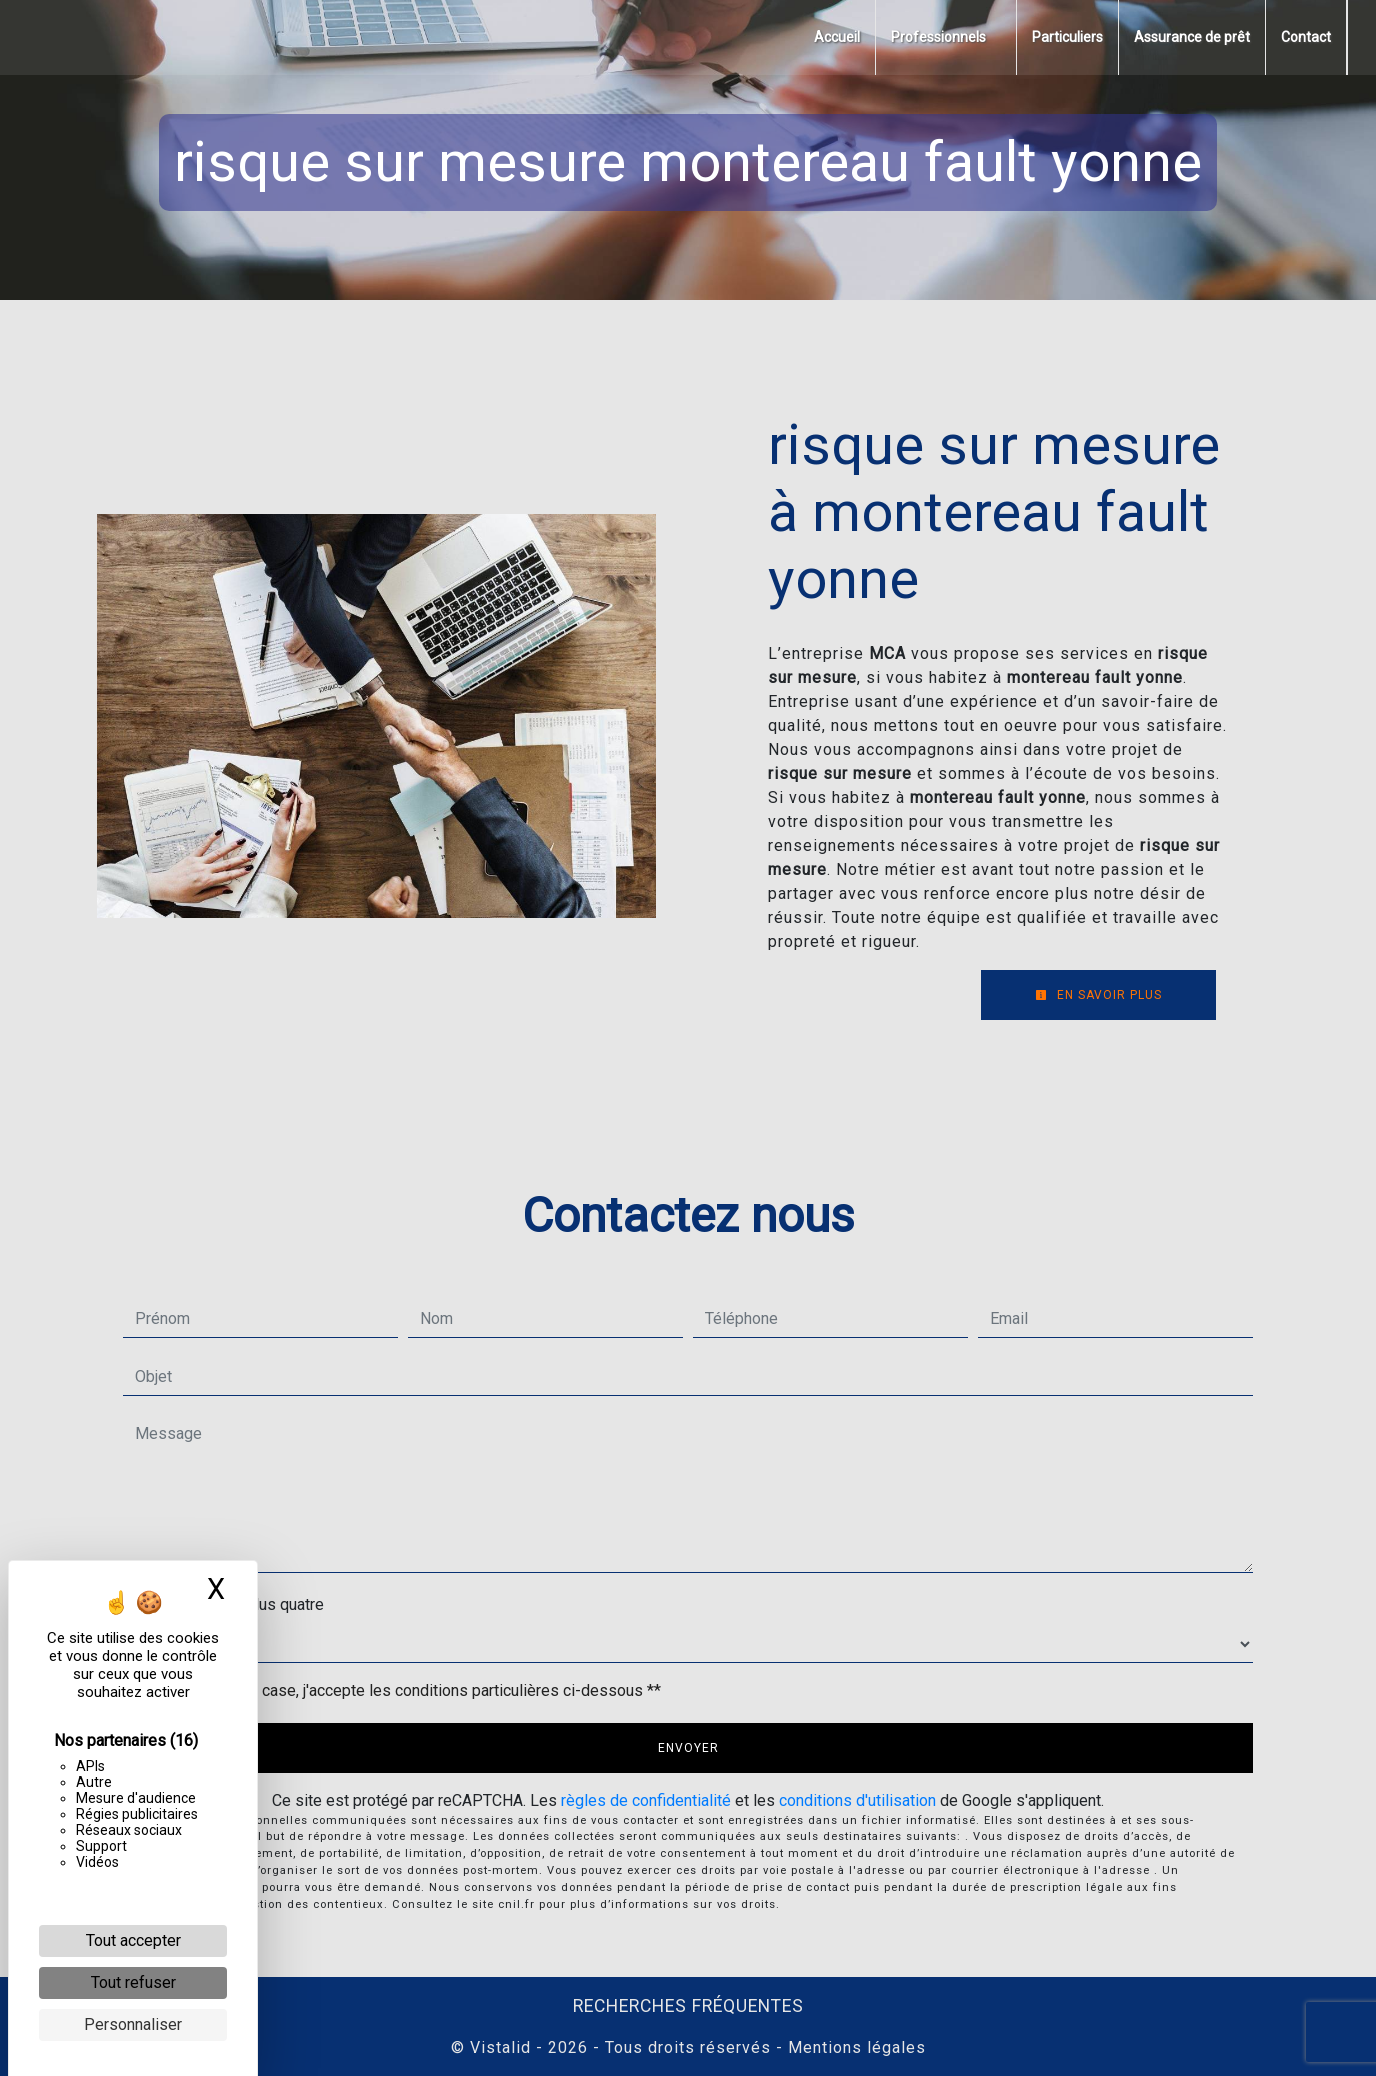 This screenshot has width=1376, height=2076. What do you see at coordinates (1306, 37) in the screenshot?
I see `Contact` at bounding box center [1306, 37].